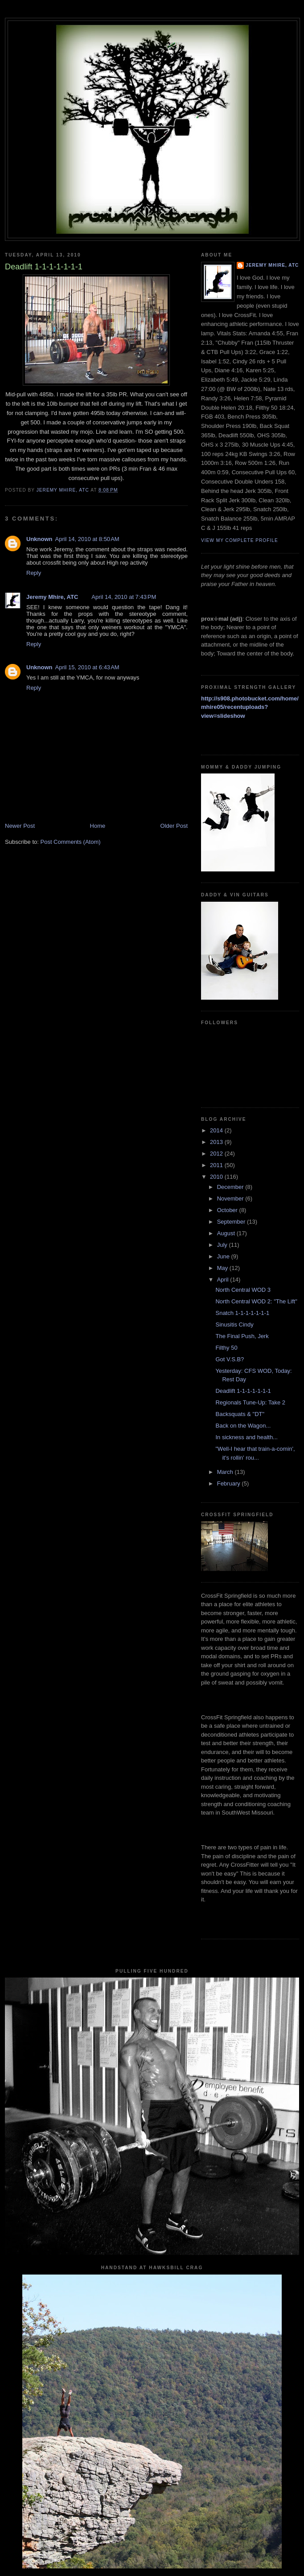 This screenshot has height=2576, width=304. Describe the element at coordinates (217, 1130) in the screenshot. I see `2014` at that location.